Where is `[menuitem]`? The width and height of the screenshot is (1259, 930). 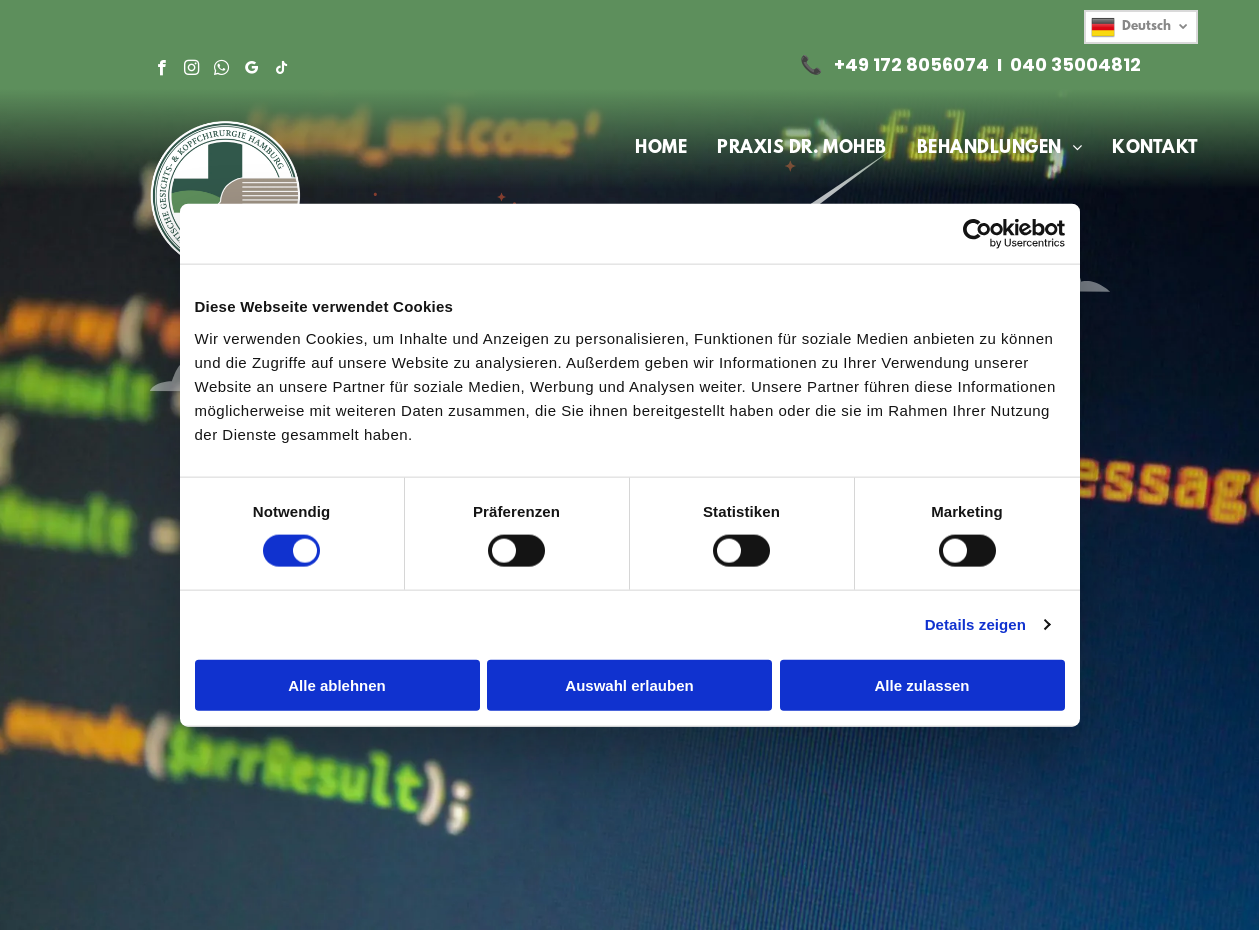
[menuitem] is located at coordinates (661, 149).